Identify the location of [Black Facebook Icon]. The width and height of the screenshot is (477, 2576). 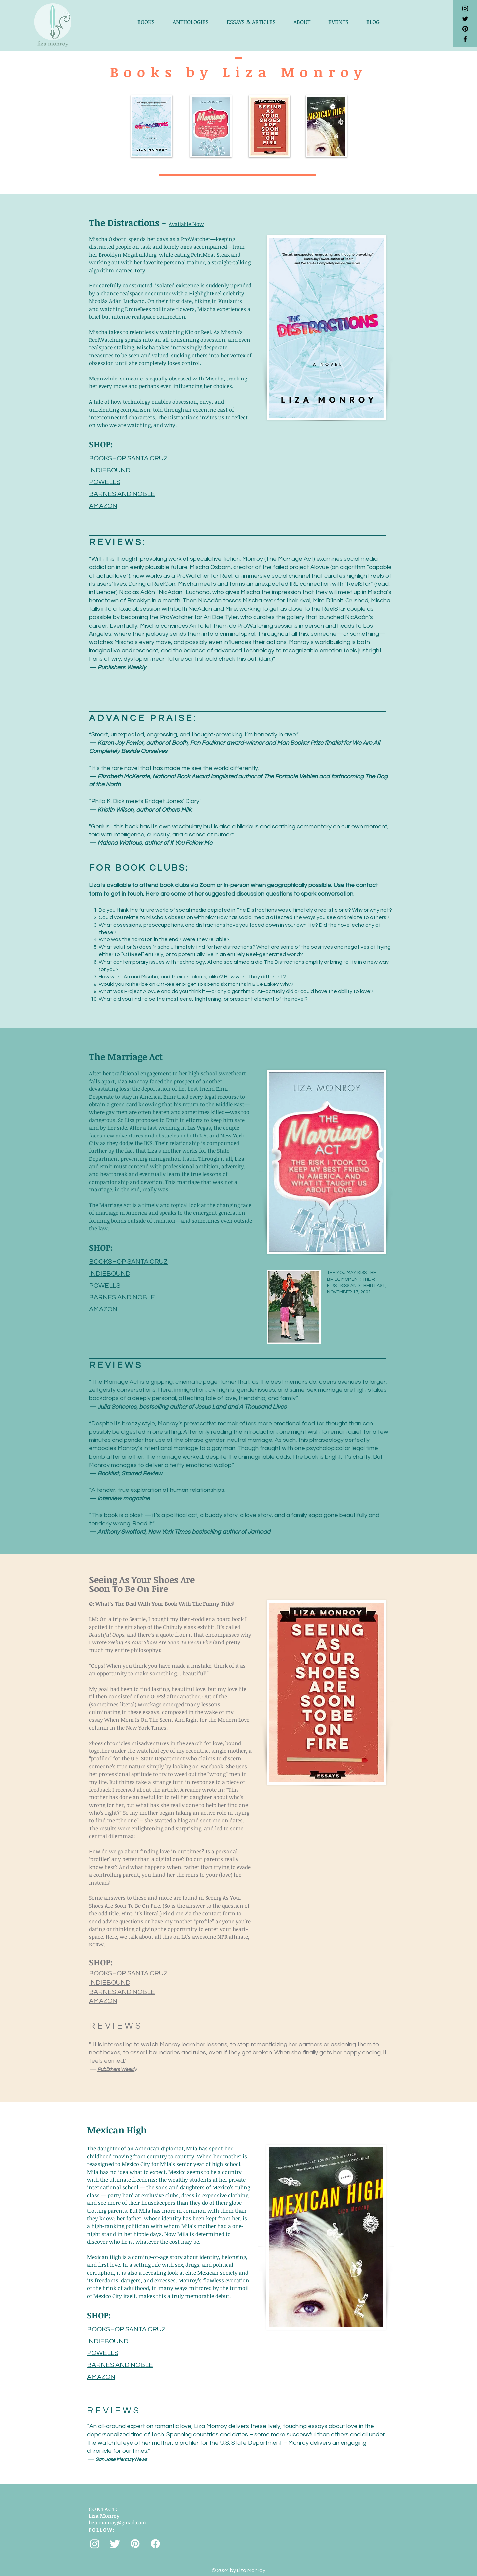
(465, 39).